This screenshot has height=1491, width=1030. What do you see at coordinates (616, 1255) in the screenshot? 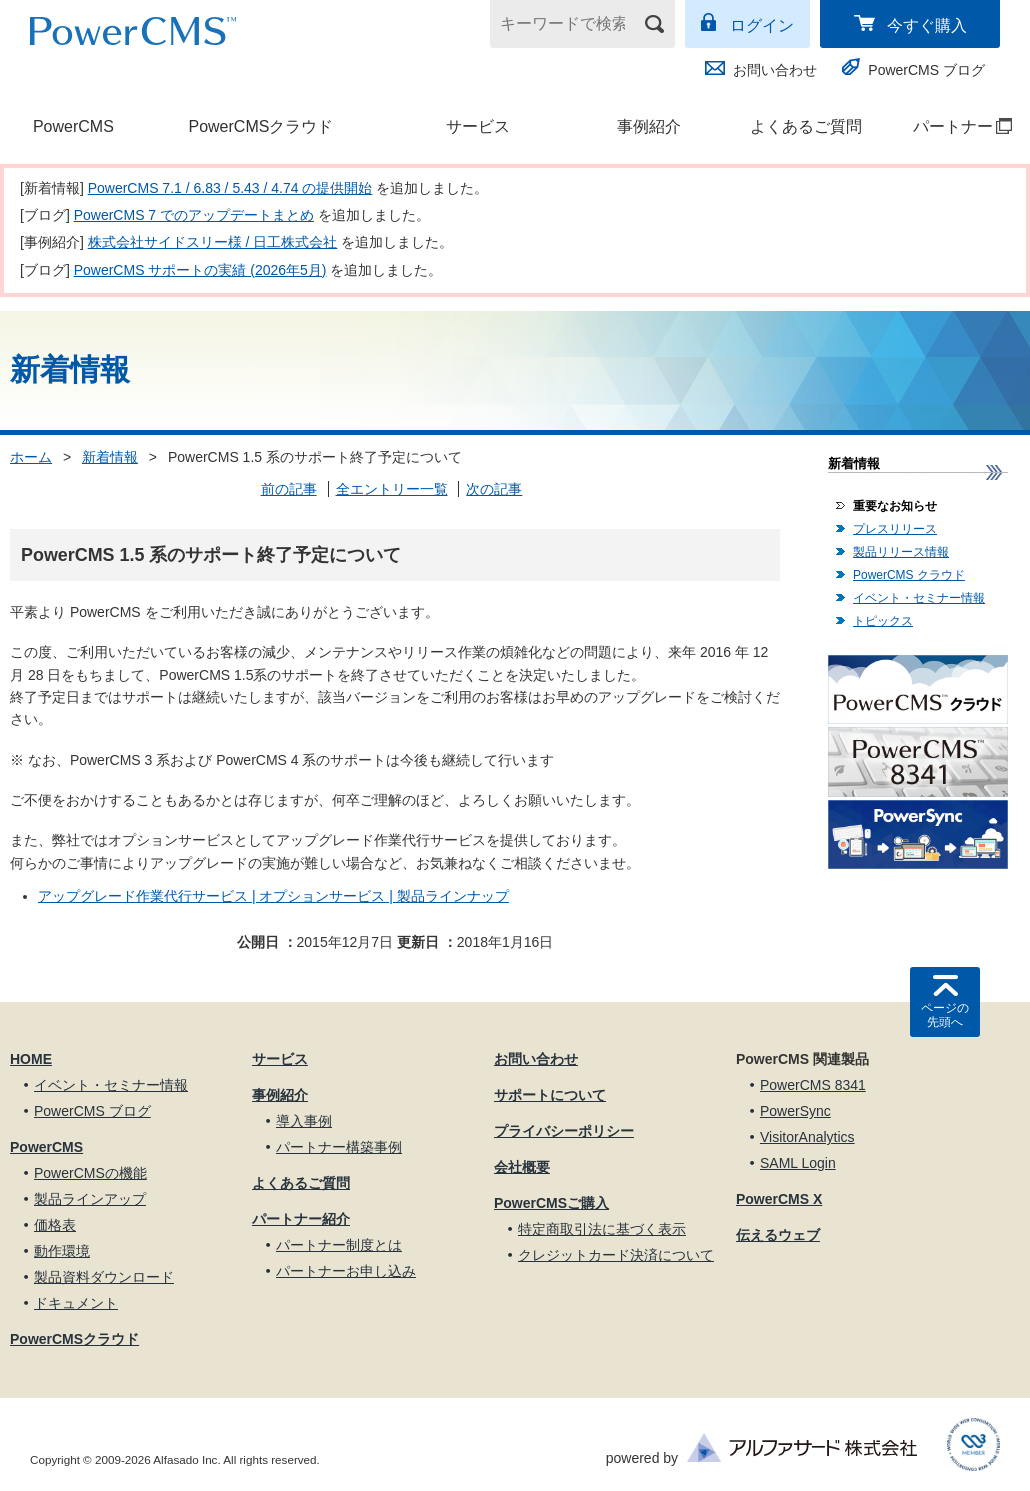
I see `クレジットカード決済について` at bounding box center [616, 1255].